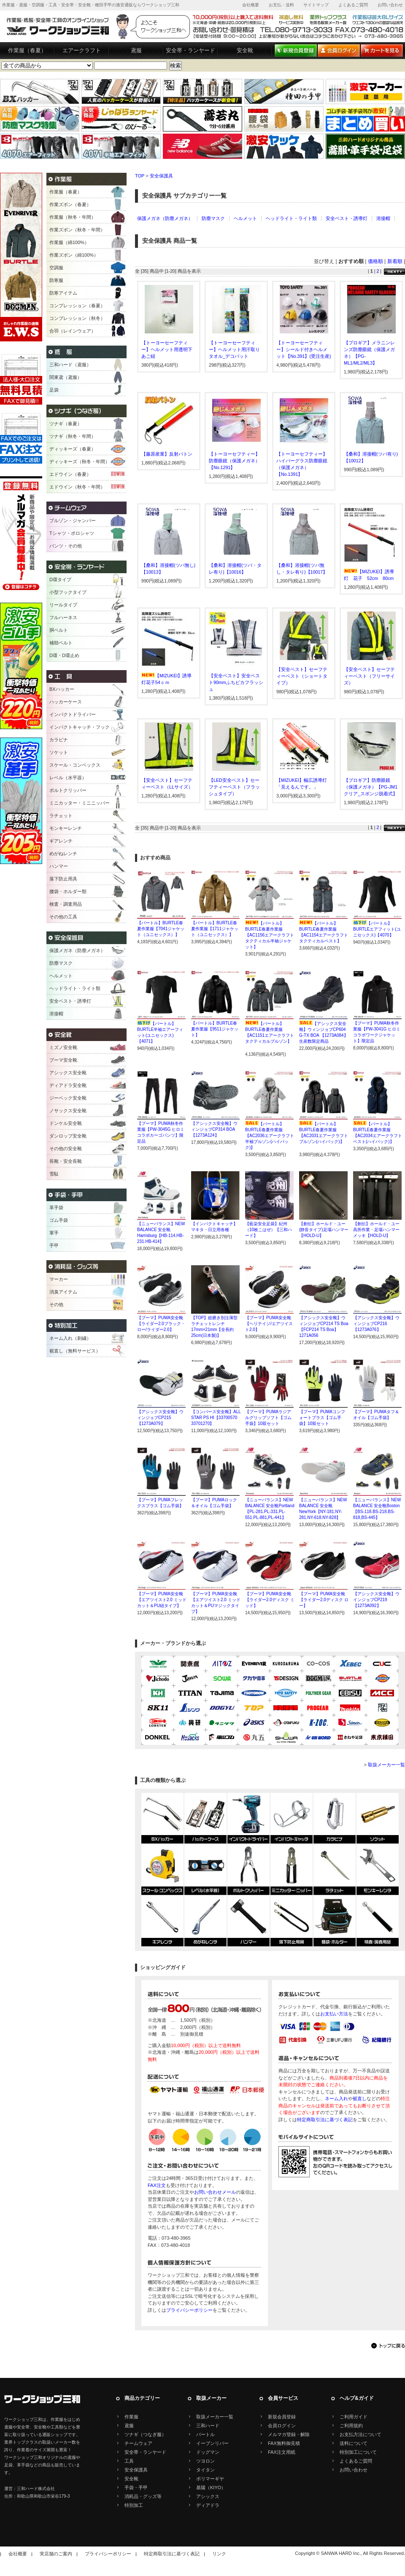 Image resolution: width=405 pixels, height=2576 pixels. What do you see at coordinates (289, 2434) in the screenshot?
I see `メルマガ登録・解除` at bounding box center [289, 2434].